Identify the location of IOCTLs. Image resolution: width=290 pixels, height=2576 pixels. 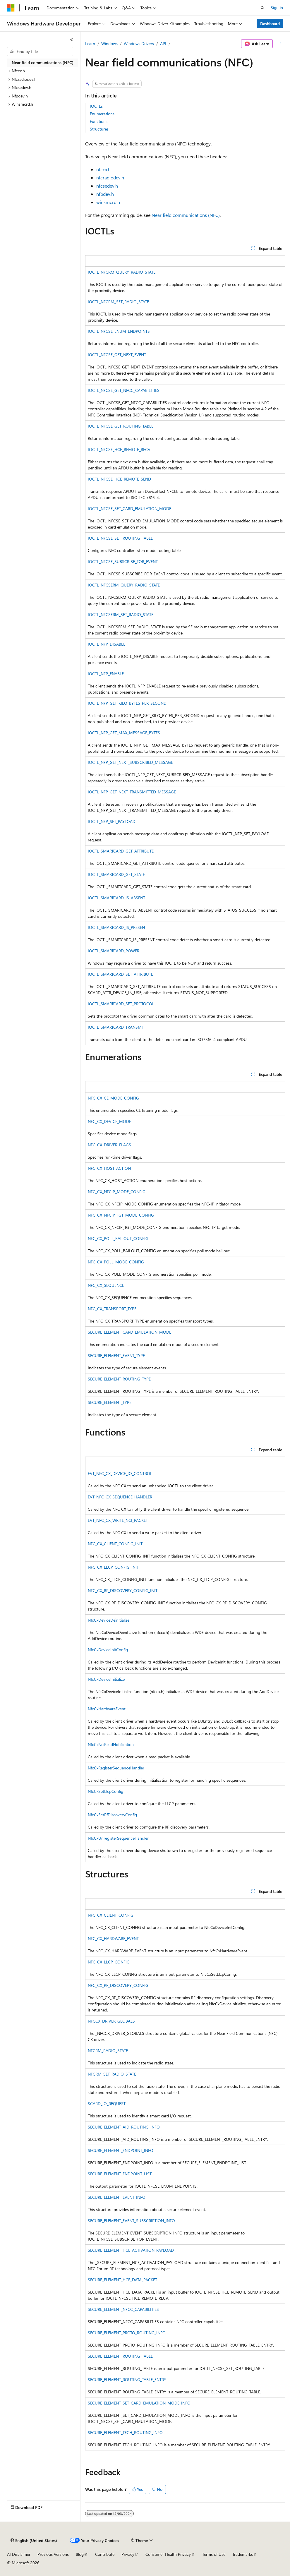
(96, 106).